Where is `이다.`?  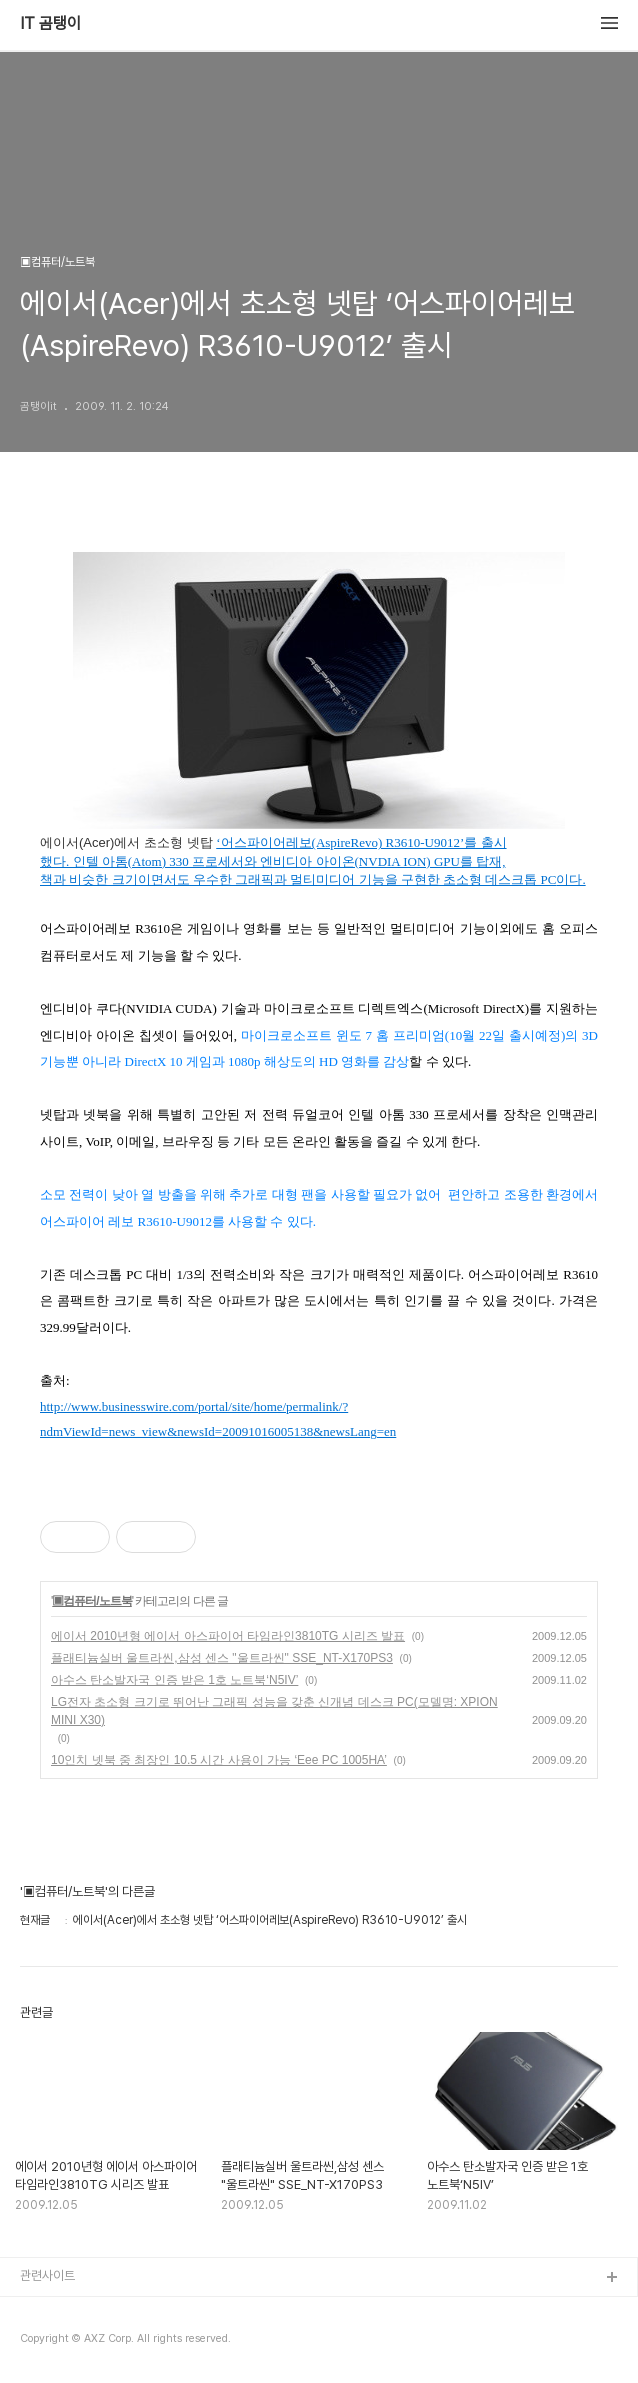 이다. is located at coordinates (570, 880).